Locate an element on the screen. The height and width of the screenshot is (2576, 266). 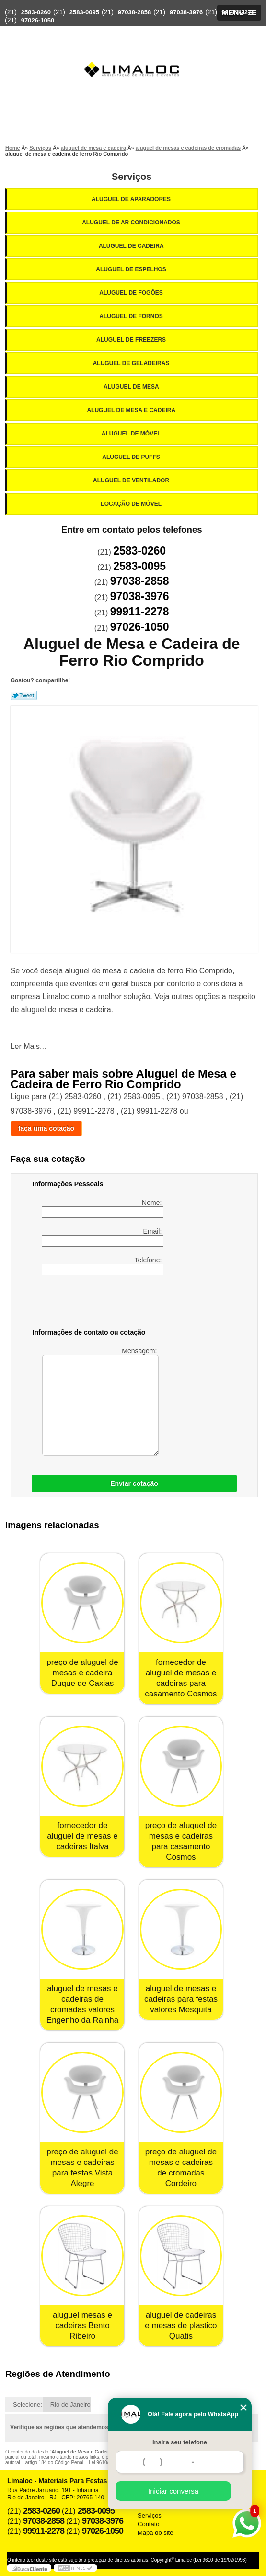
Email: is located at coordinates (102, 1237).